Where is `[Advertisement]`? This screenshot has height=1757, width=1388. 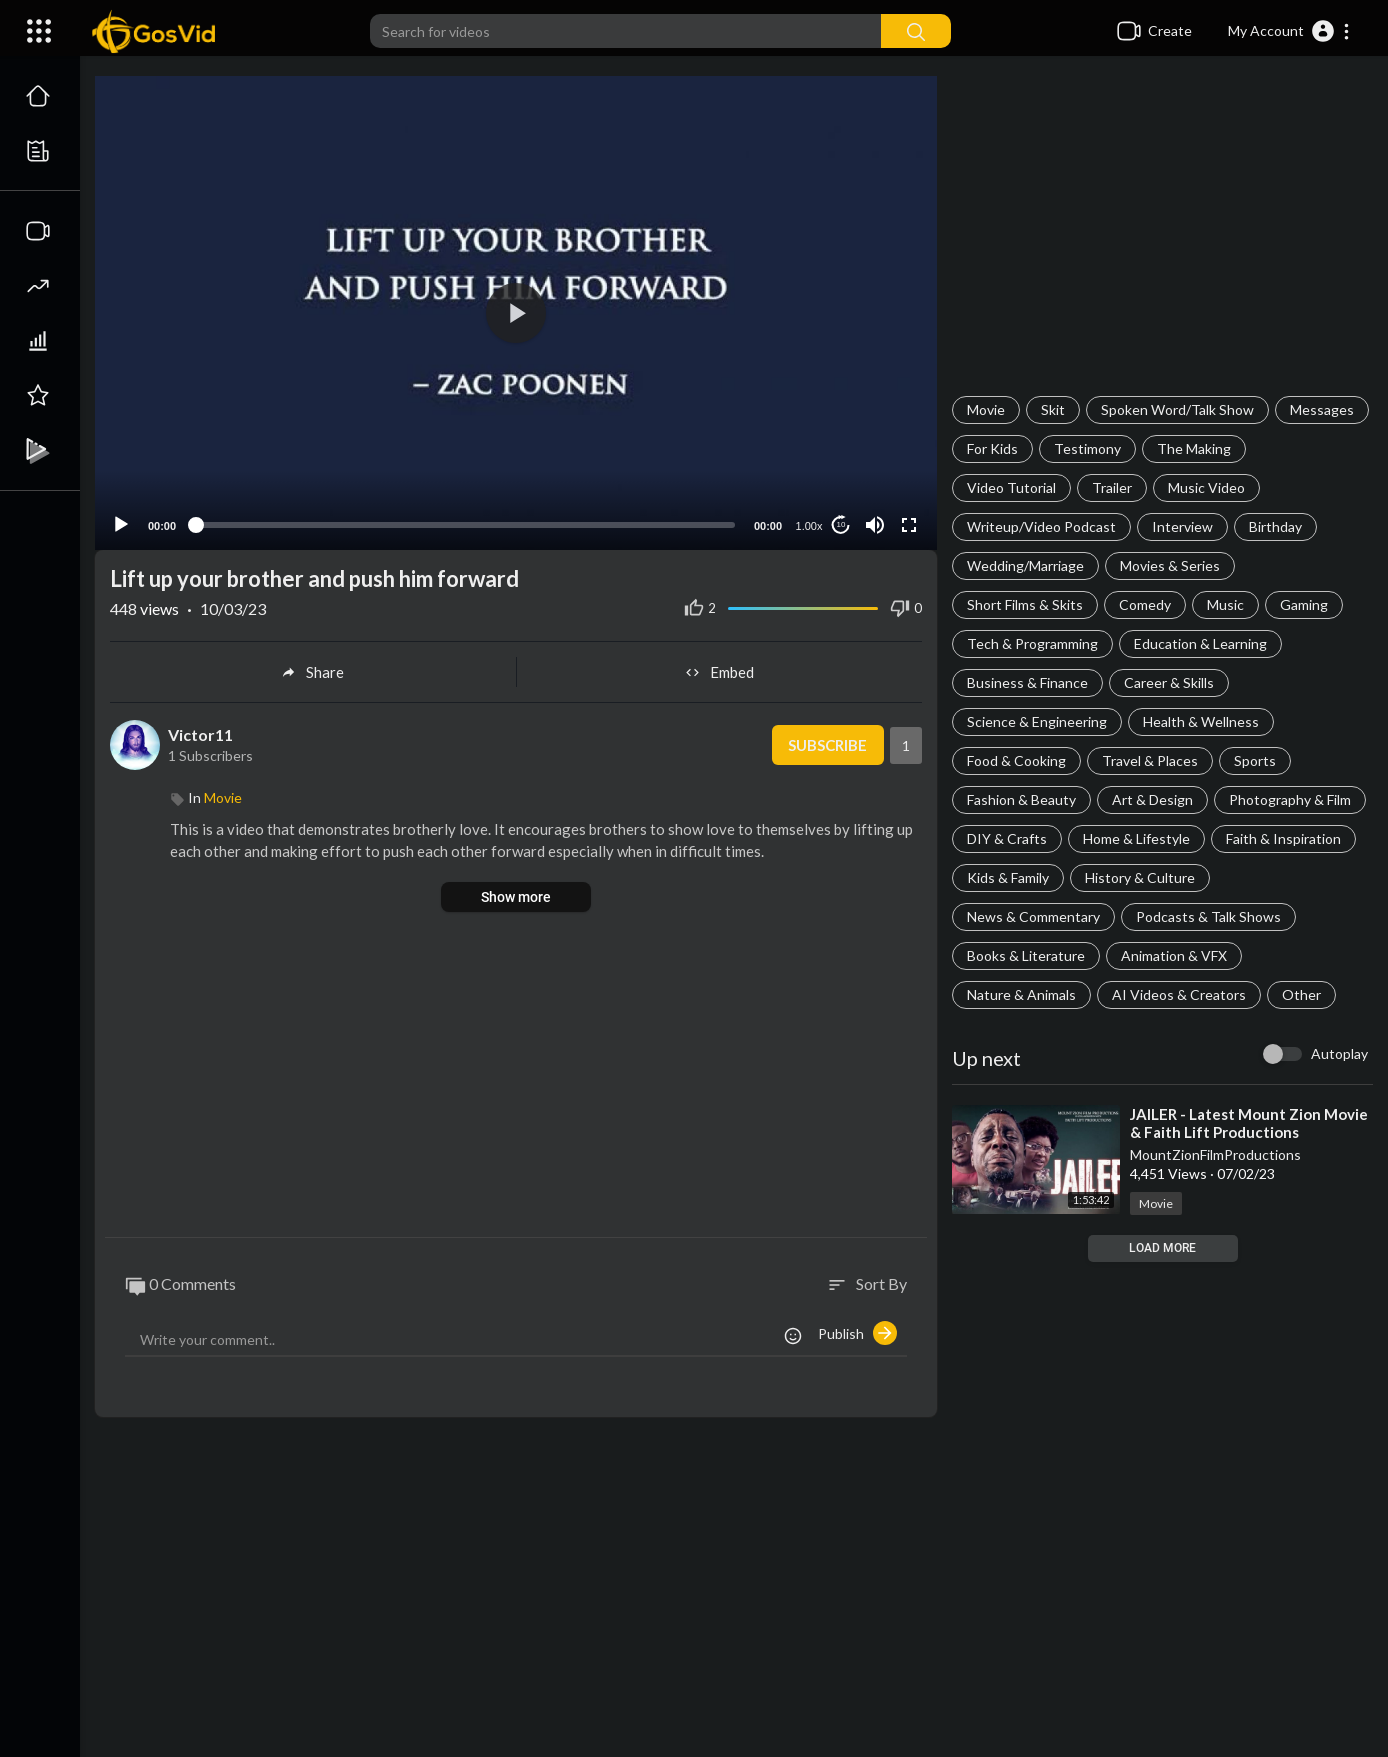 [Advertisement] is located at coordinates (1162, 236).